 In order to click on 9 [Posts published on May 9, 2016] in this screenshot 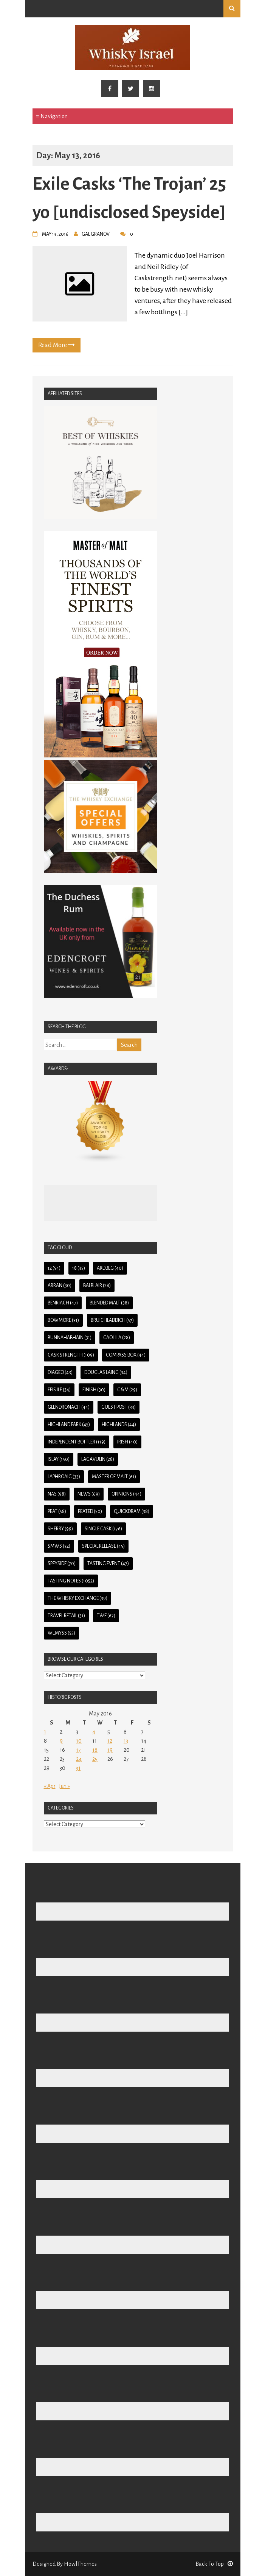, I will do `click(61, 1741)`.